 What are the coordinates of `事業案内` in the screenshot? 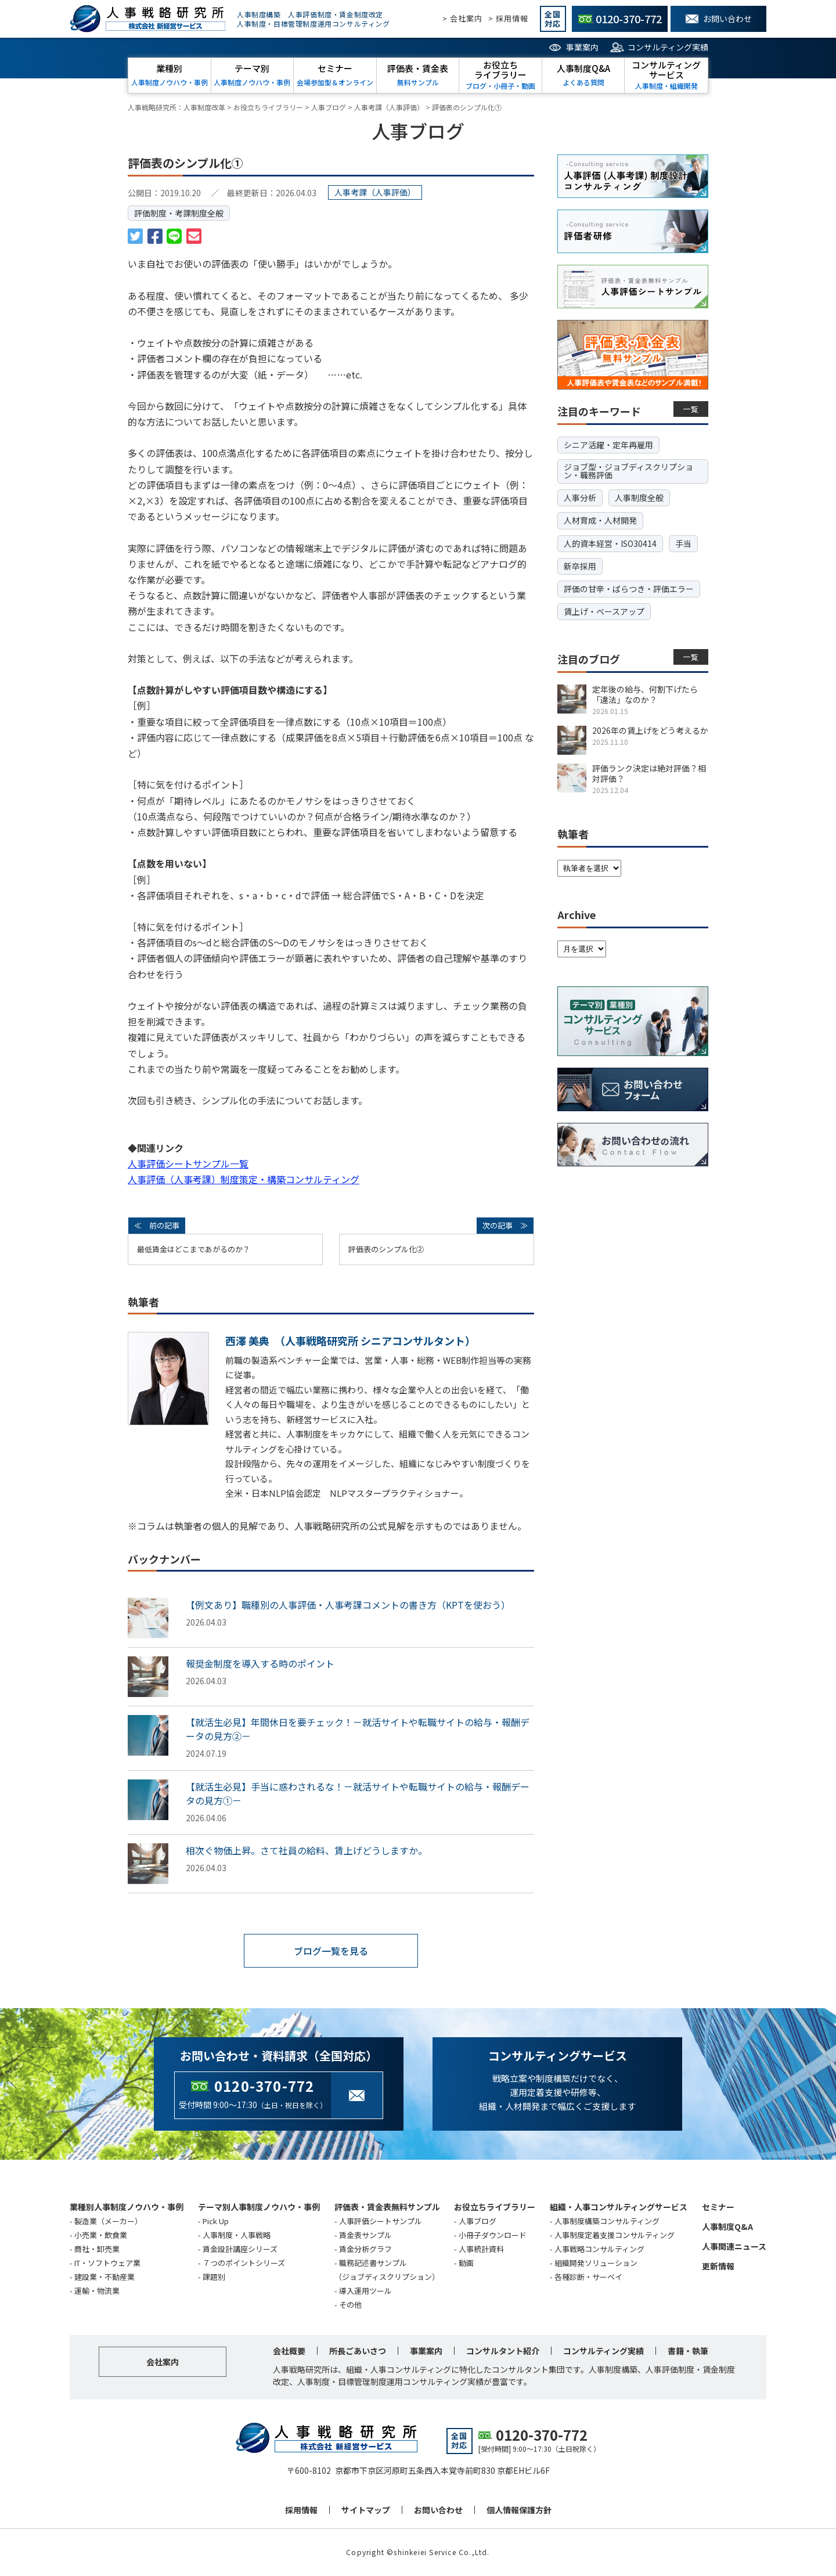 It's located at (582, 47).